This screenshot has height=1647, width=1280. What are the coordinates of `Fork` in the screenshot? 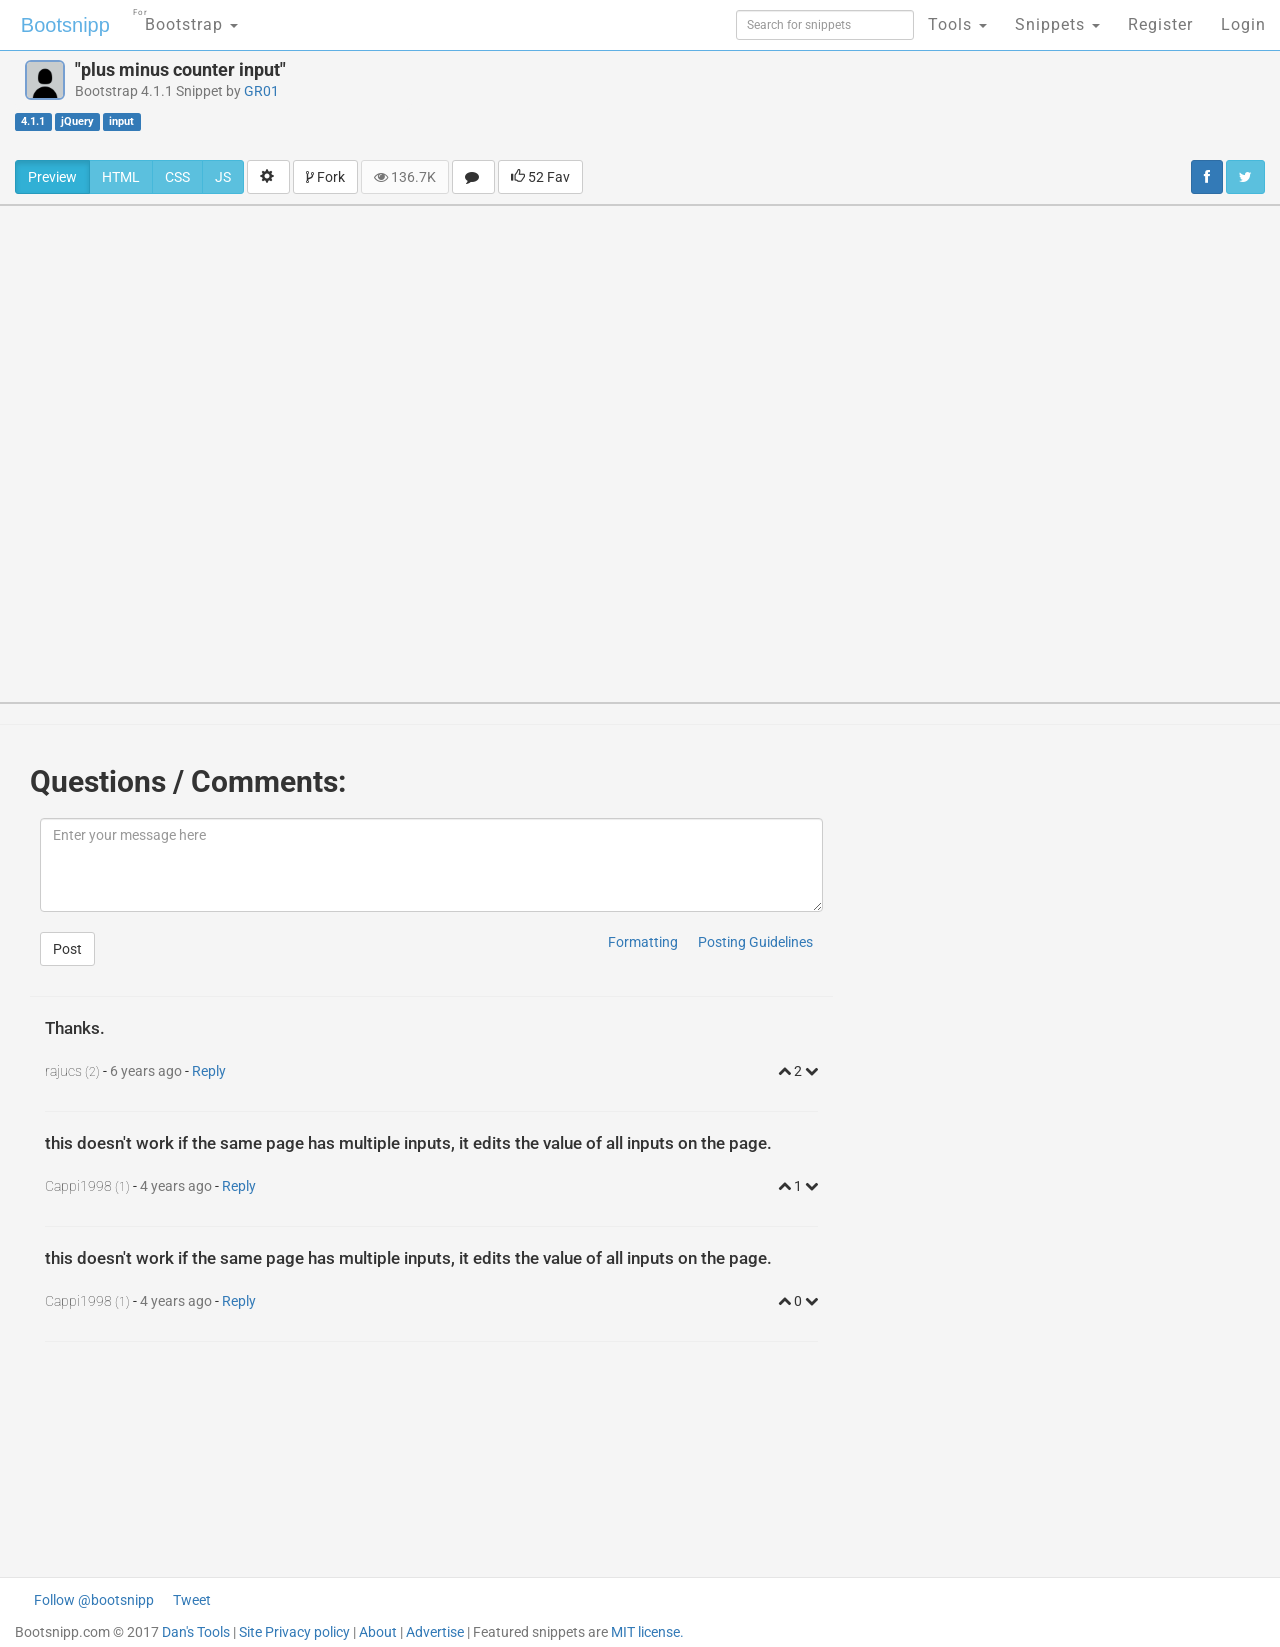 It's located at (325, 177).